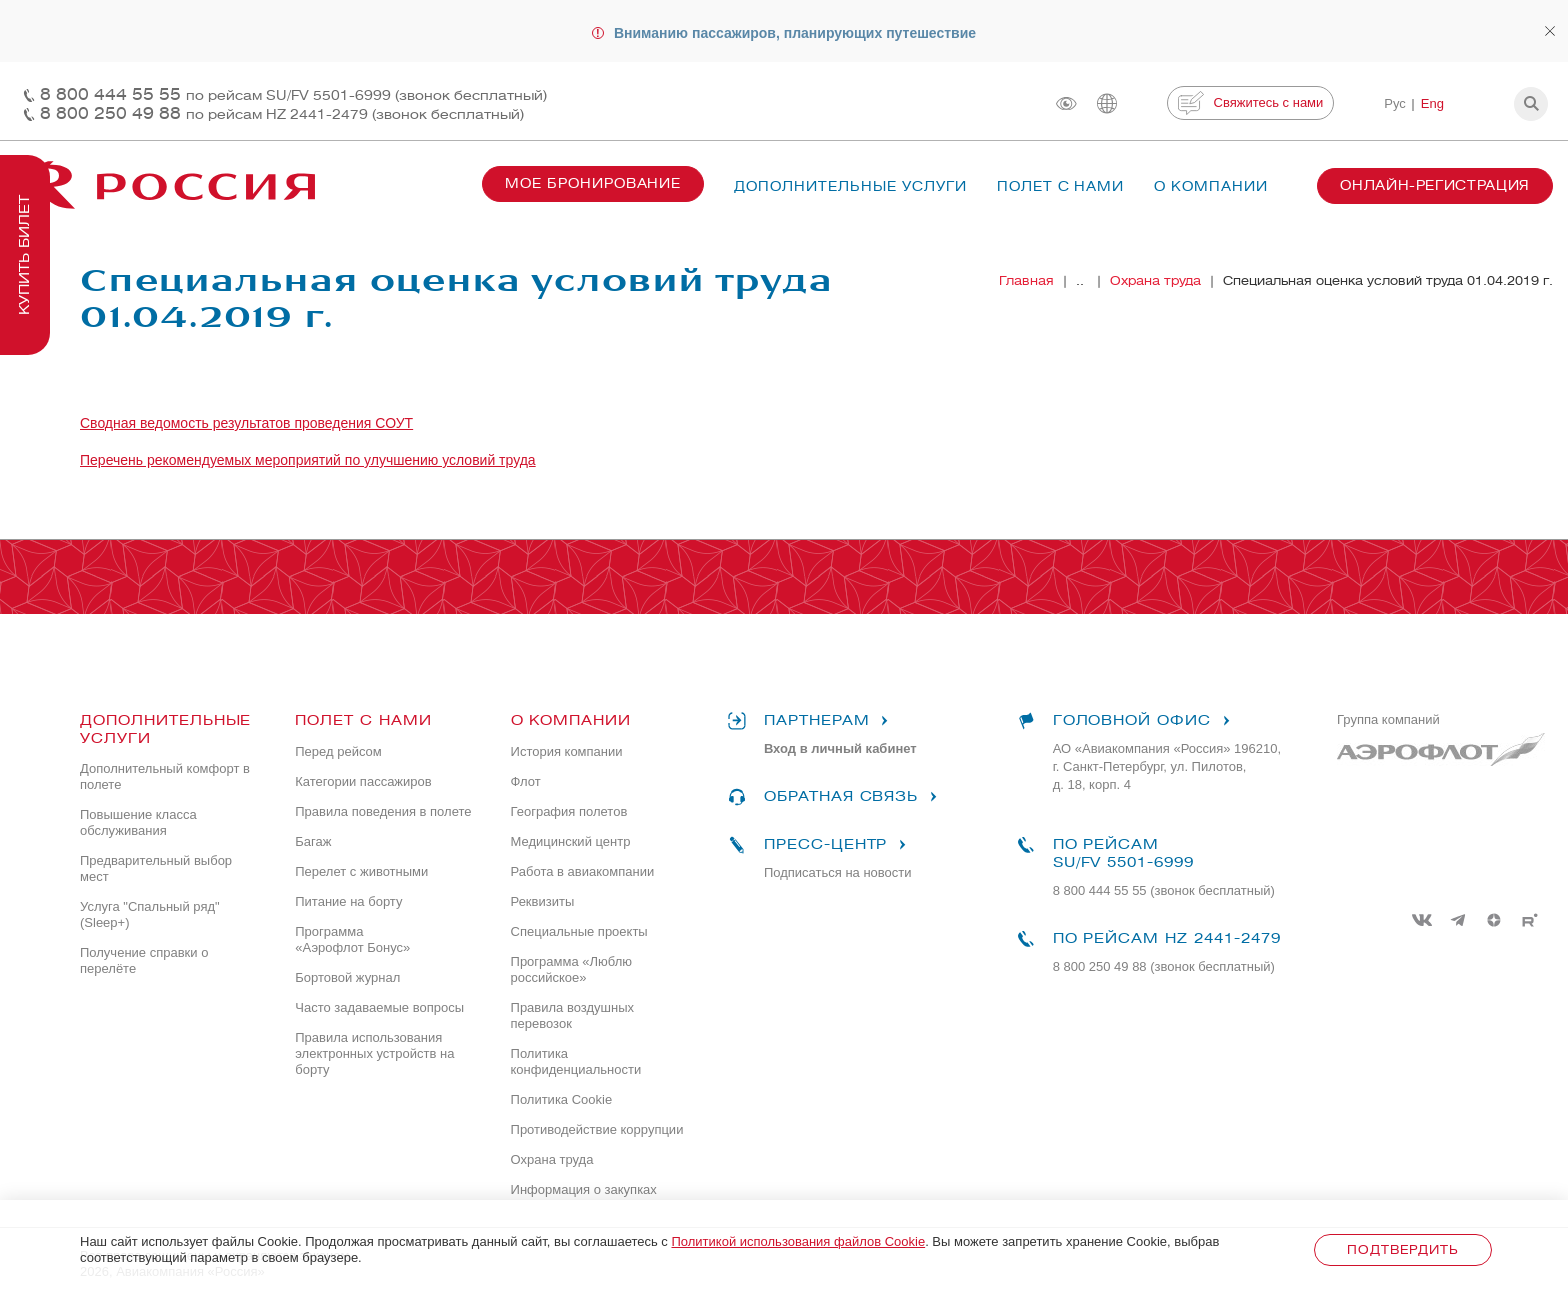  I want to click on Политика Cookie, so click(562, 1099).